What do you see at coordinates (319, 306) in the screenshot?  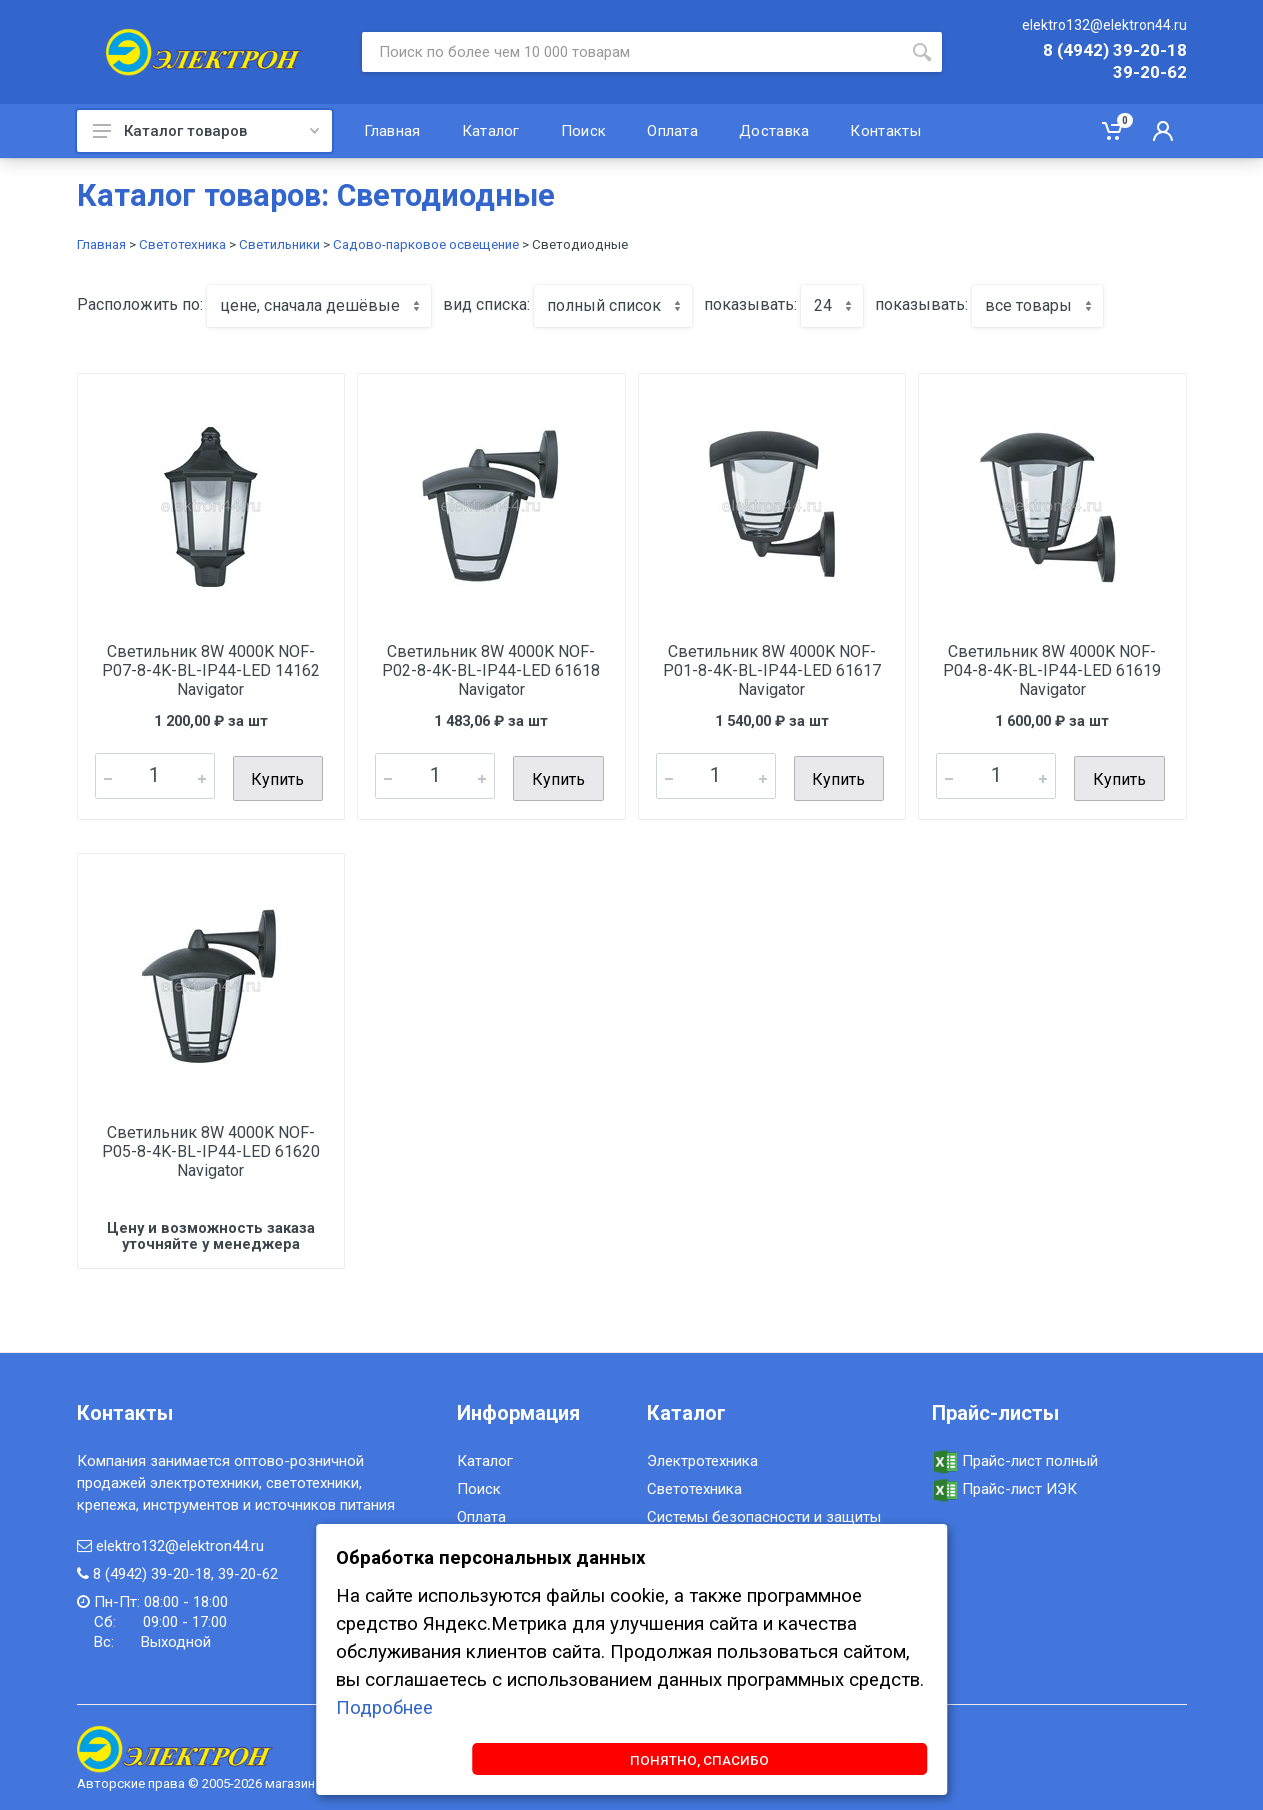 I see `[combobox]` at bounding box center [319, 306].